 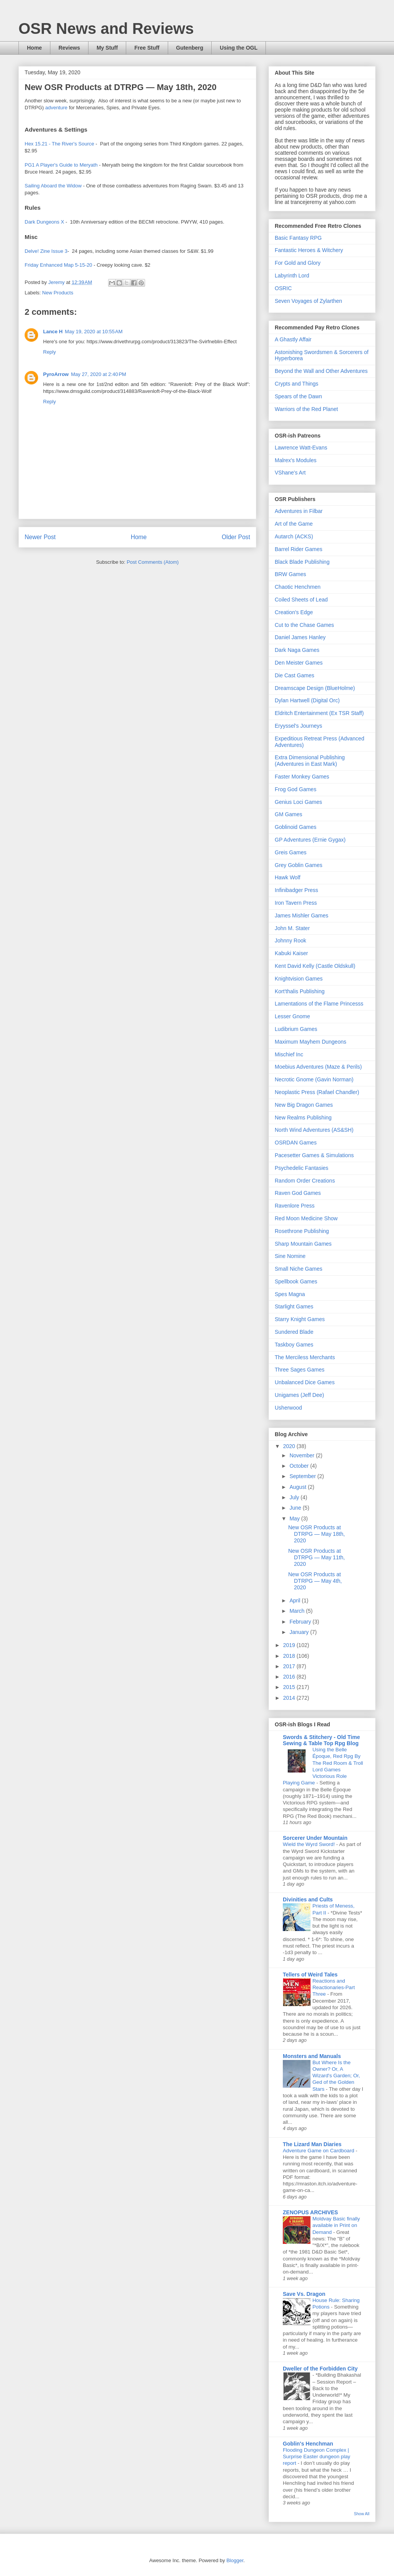 I want to click on Red Moon Medicine Show, so click(x=306, y=1218).